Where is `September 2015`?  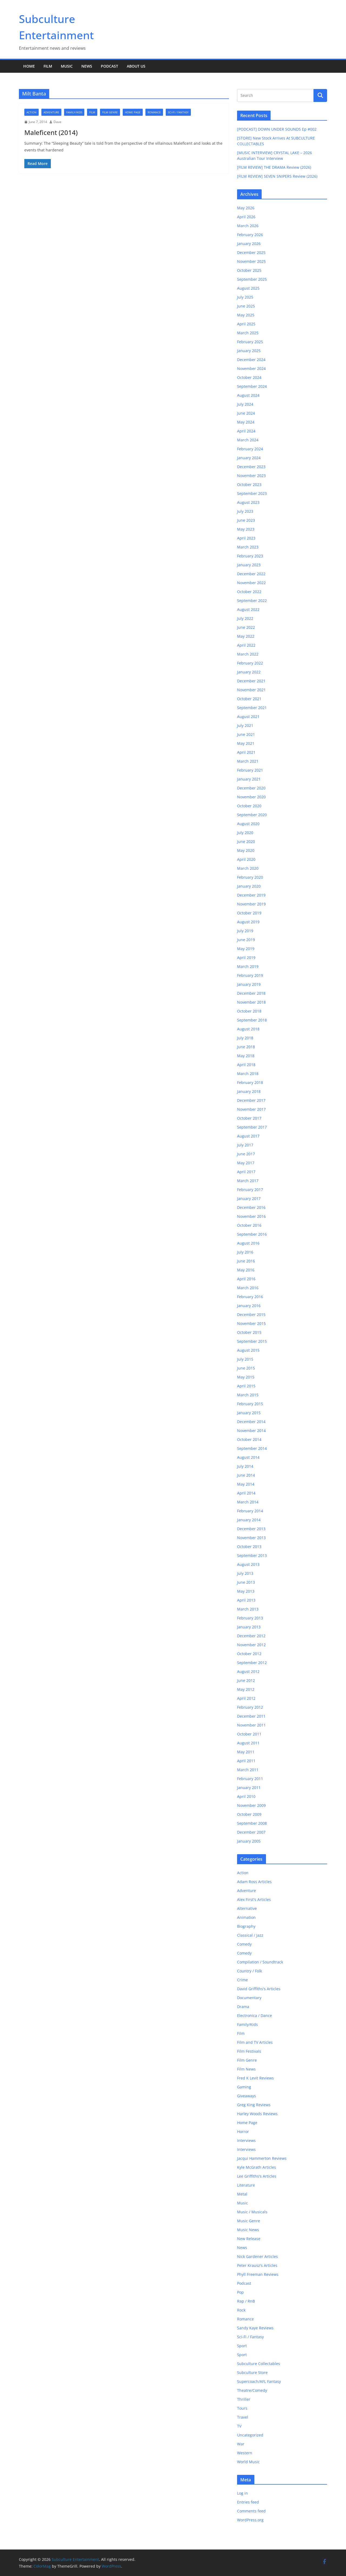
September 2015 is located at coordinates (252, 1341).